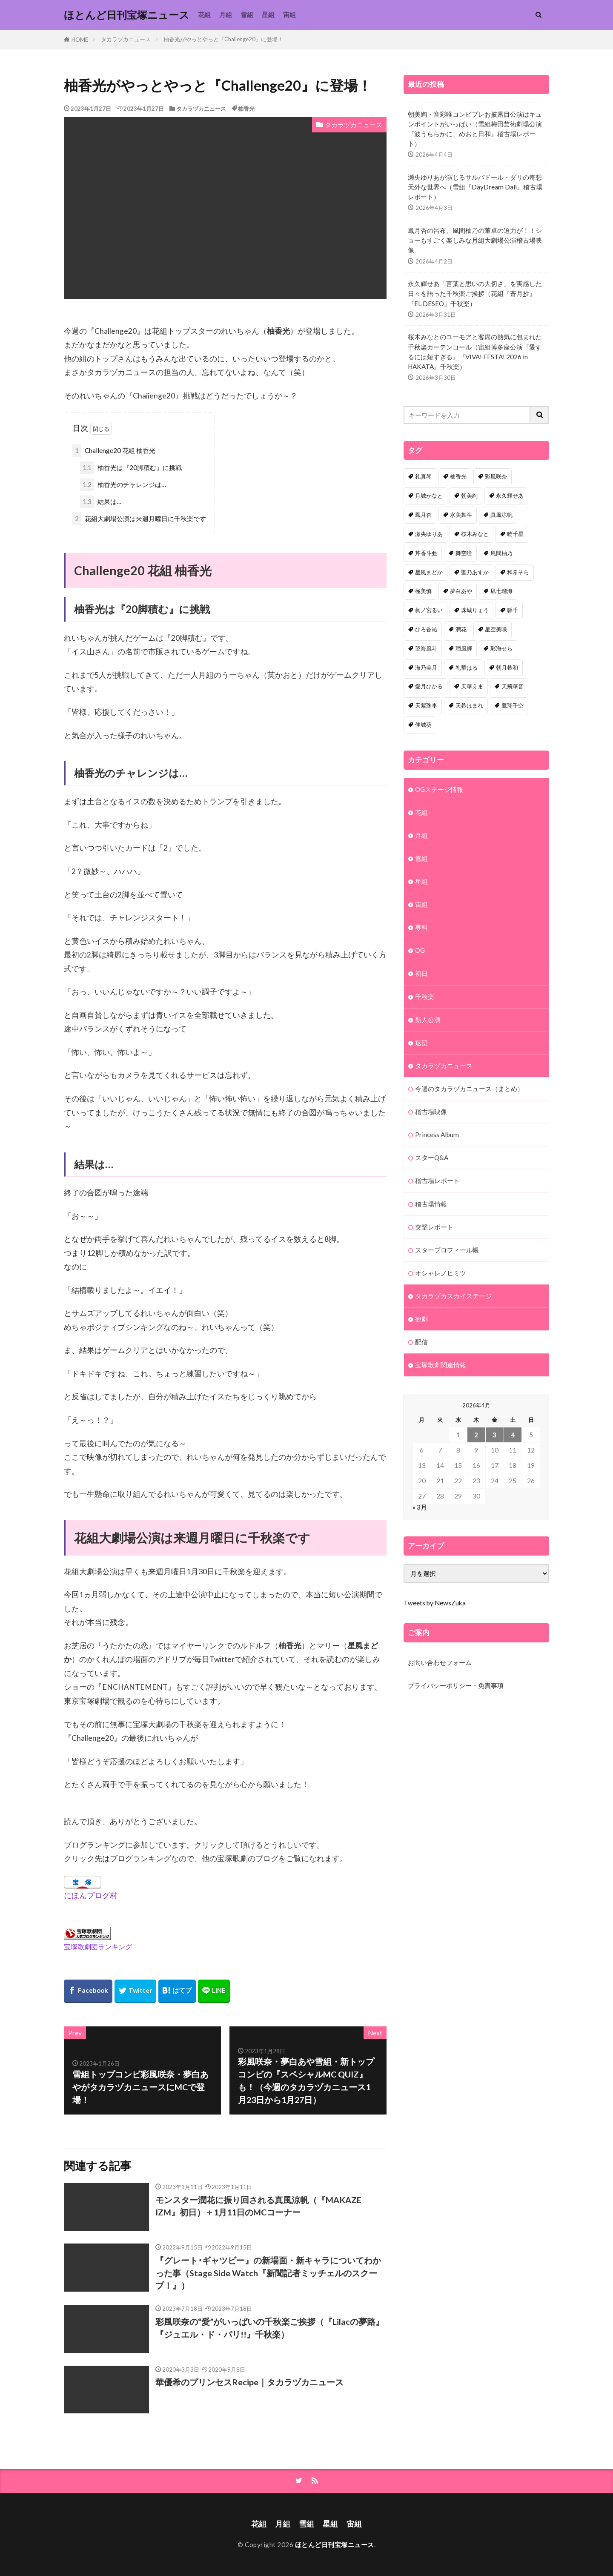 The image size is (613, 2576). I want to click on にほんブログ村, so click(90, 1895).